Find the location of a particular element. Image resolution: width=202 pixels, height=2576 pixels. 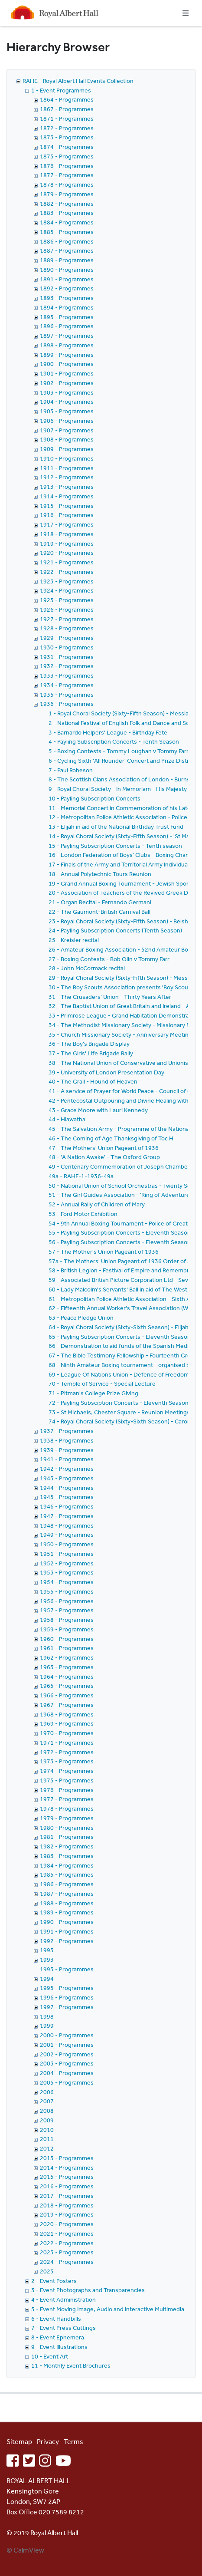

1929 - Programmes is located at coordinates (67, 638).